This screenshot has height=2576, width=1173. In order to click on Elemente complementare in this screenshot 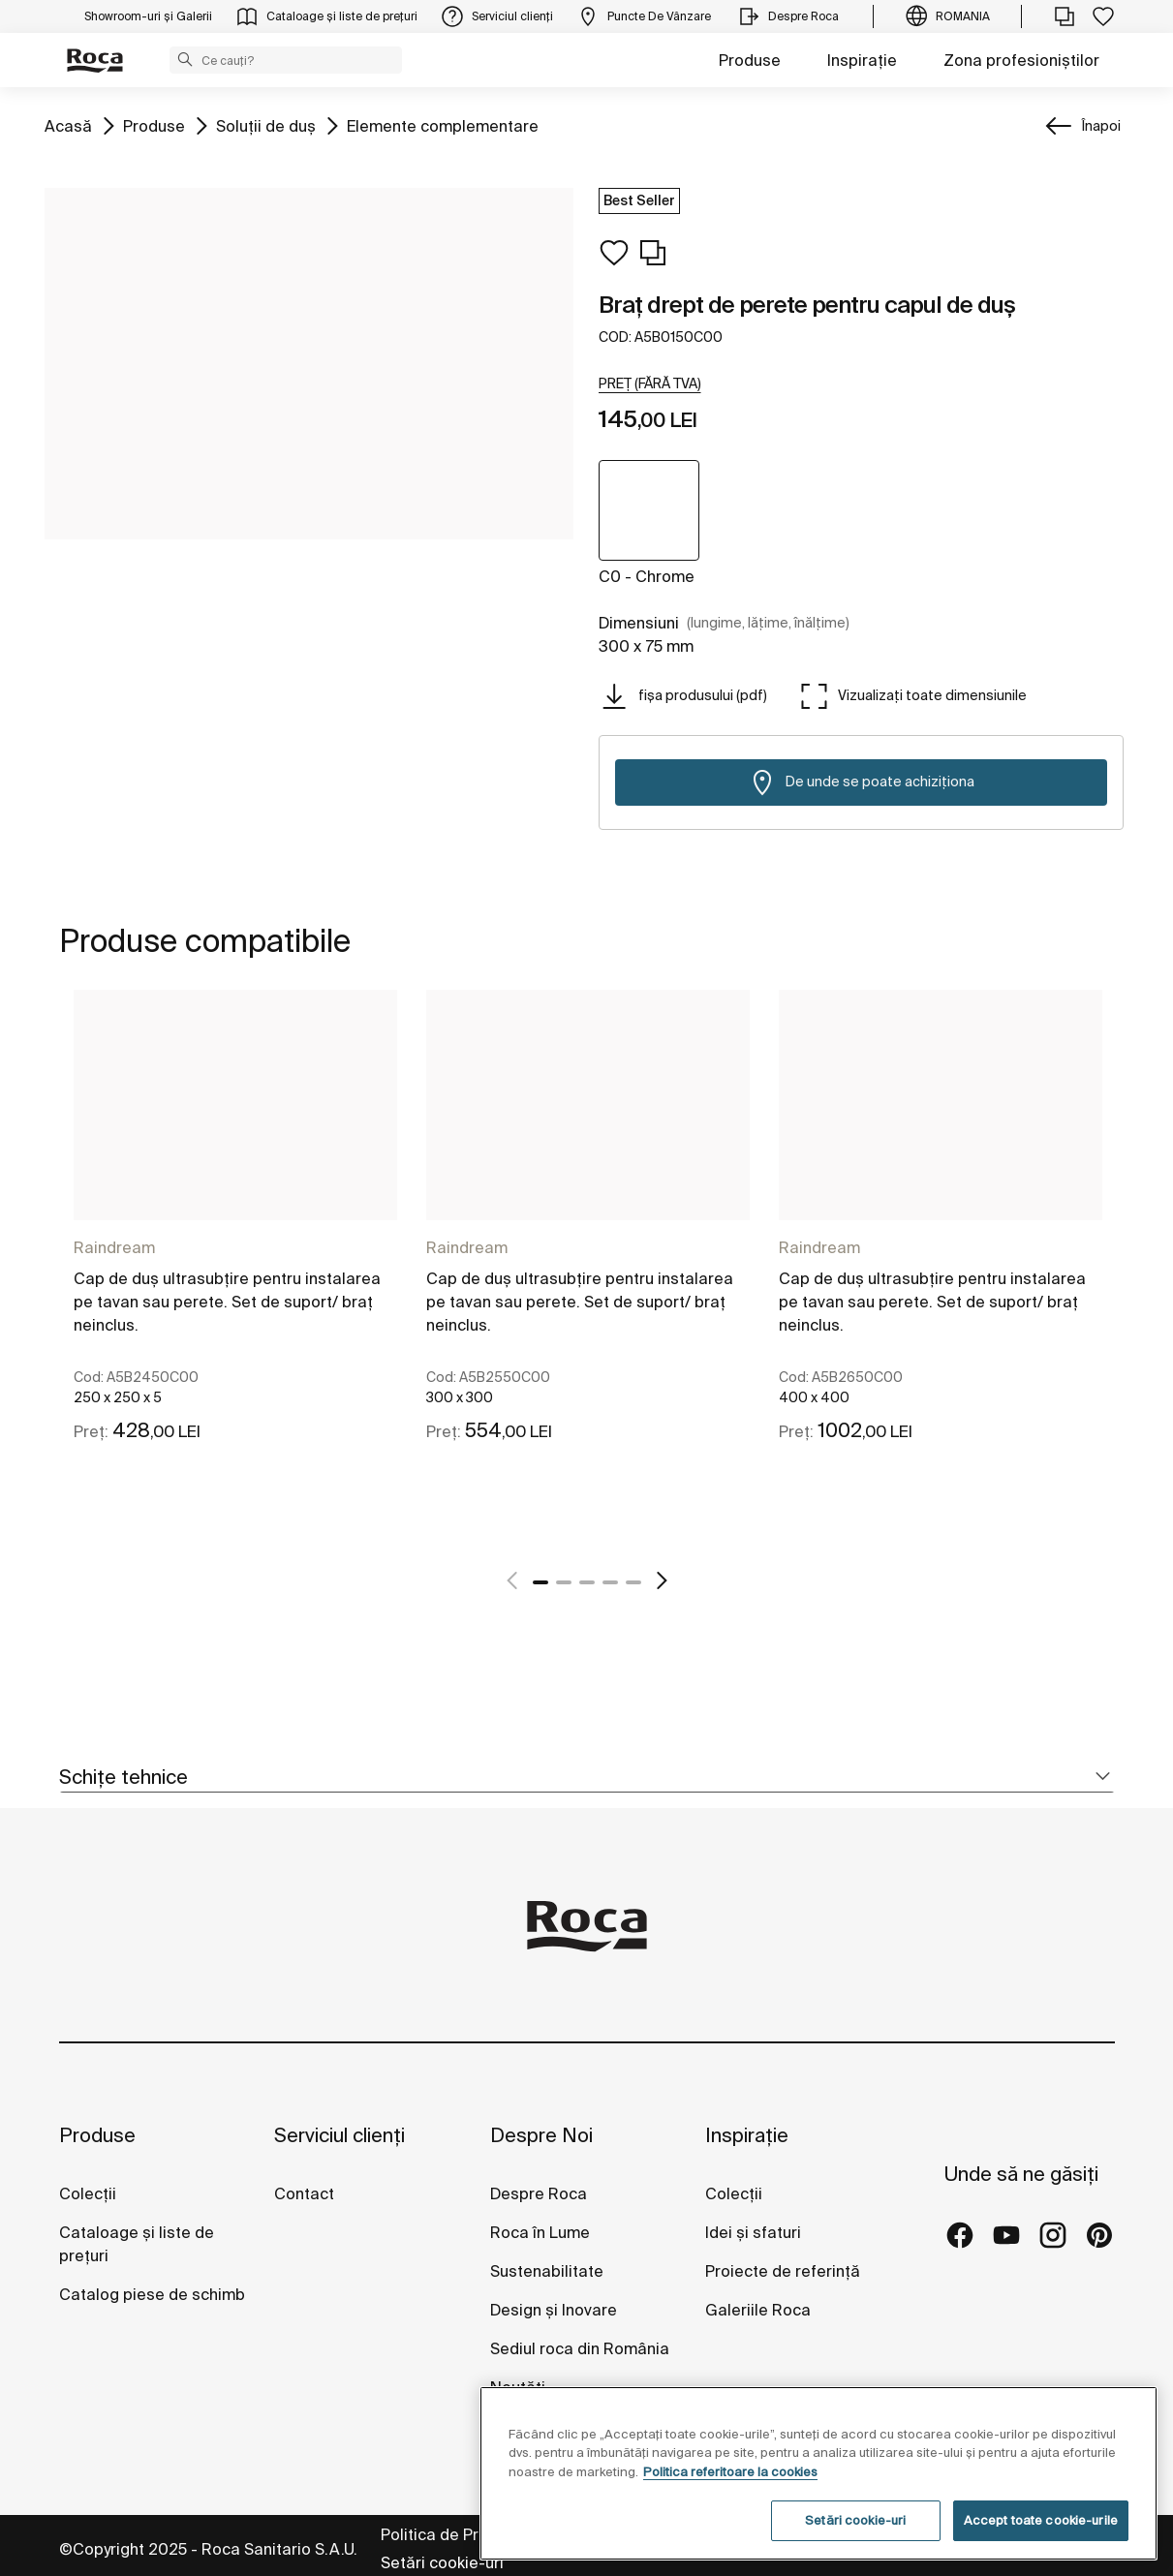, I will do `click(443, 124)`.